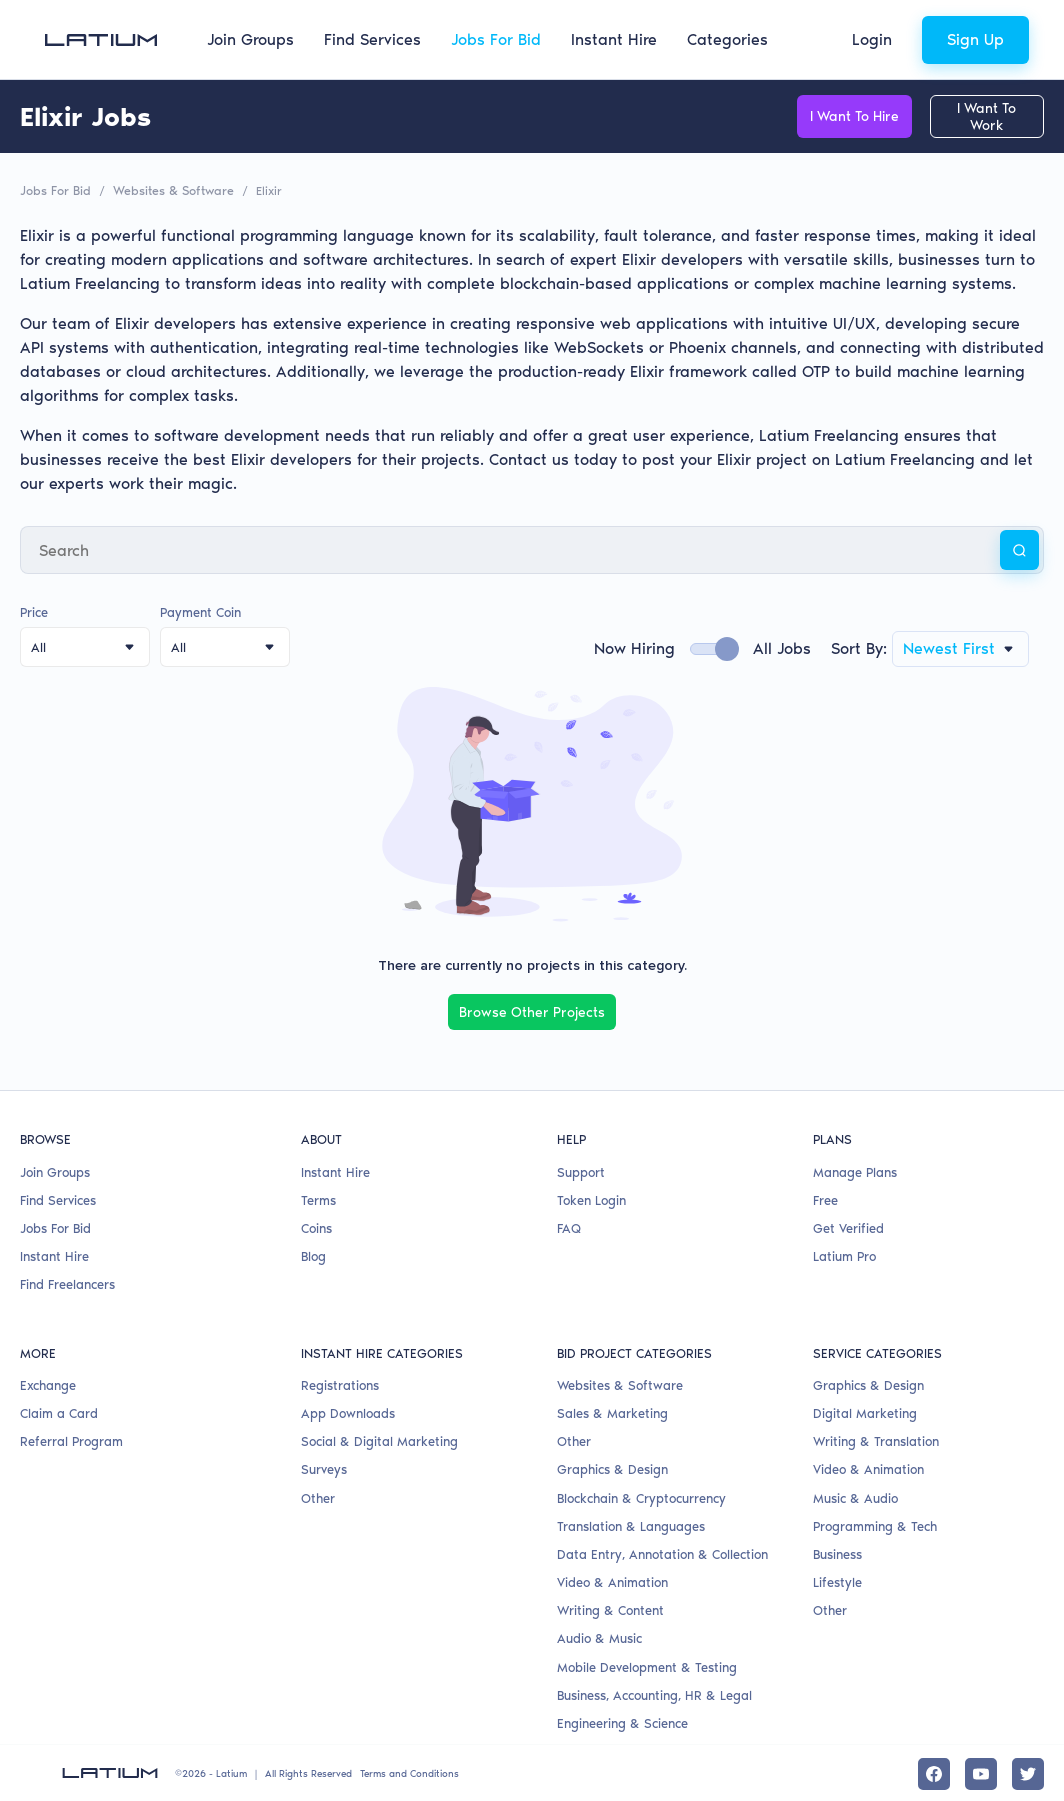 Image resolution: width=1064 pixels, height=1801 pixels. I want to click on Programming & Tech, so click(875, 1524).